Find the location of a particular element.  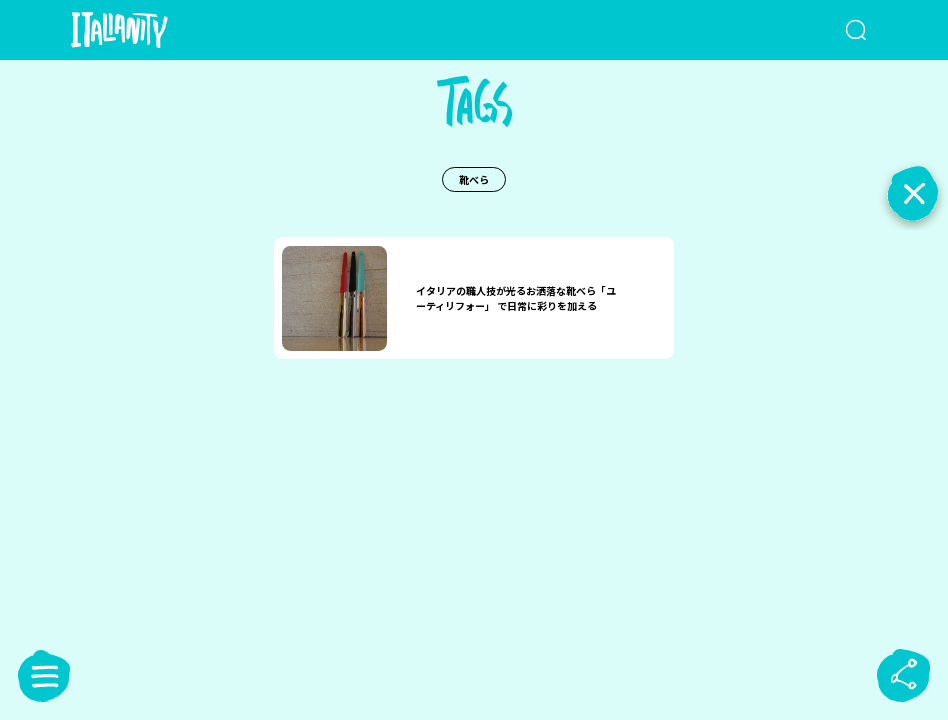

[Italianity Logo] is located at coordinates (151, 30).